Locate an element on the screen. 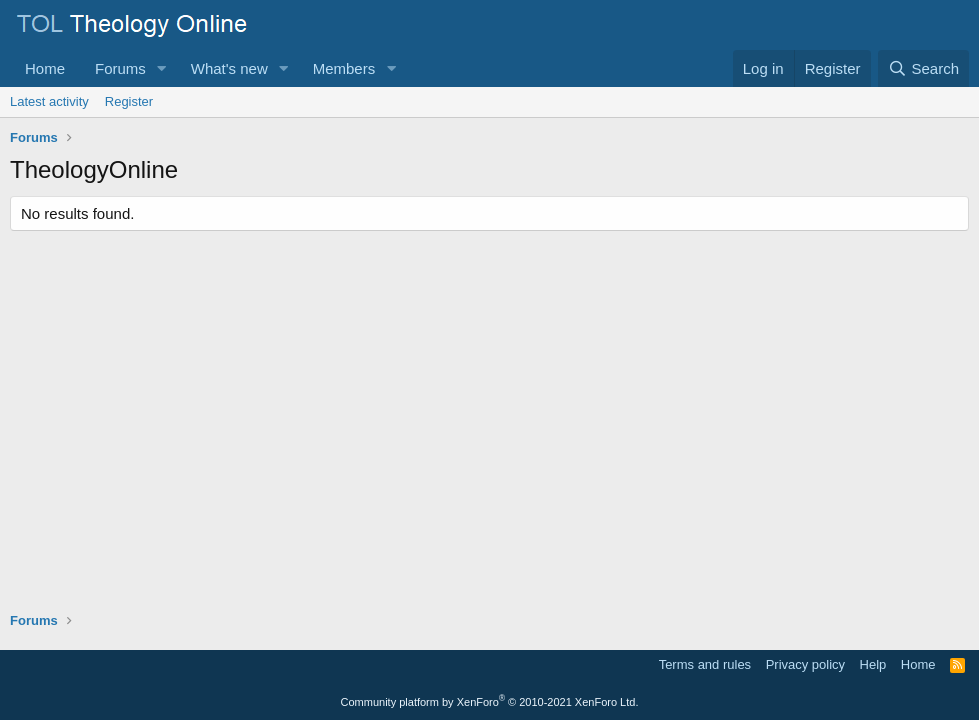 The width and height of the screenshot is (979, 720). [Search] is located at coordinates (923, 68).